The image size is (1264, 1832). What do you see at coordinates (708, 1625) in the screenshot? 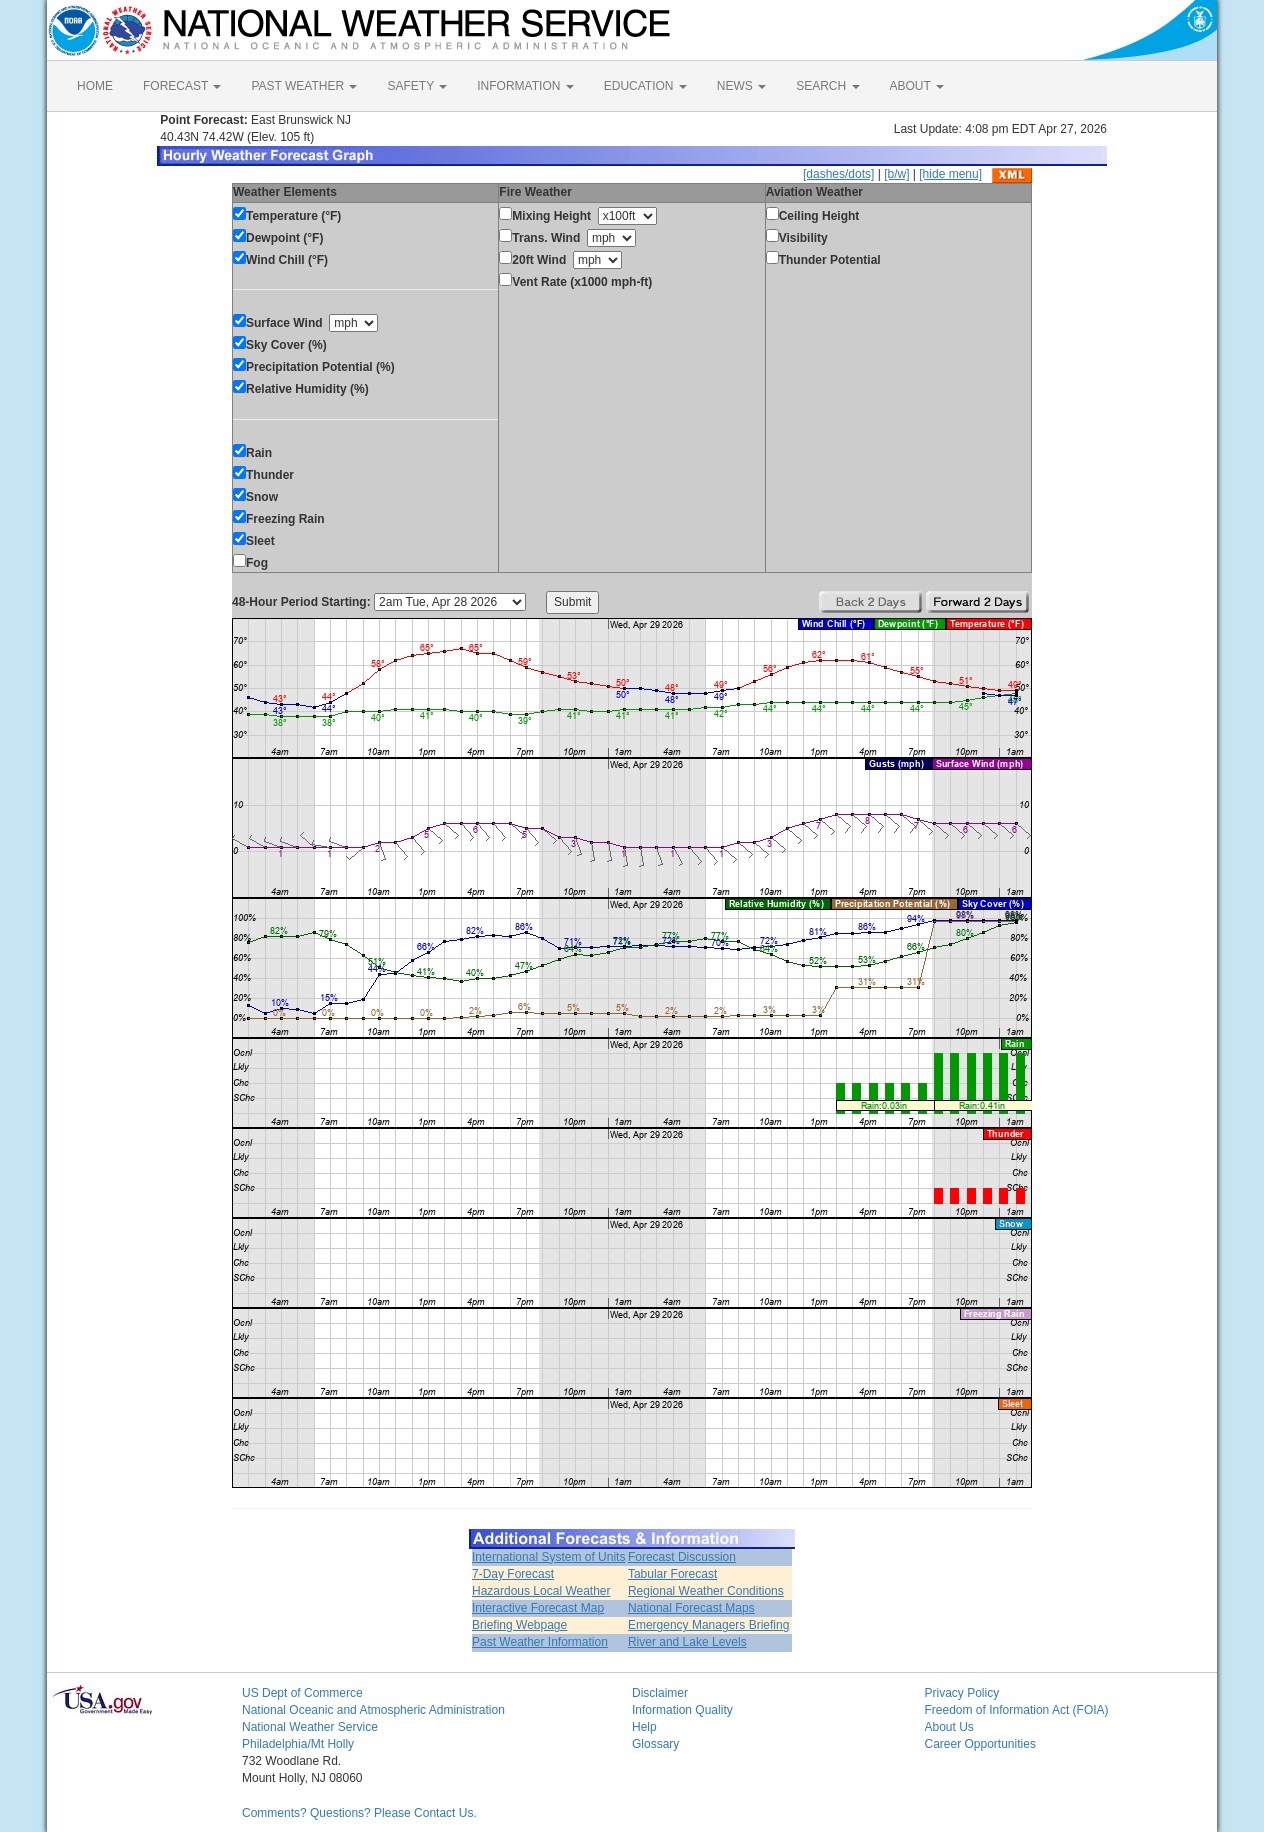
I see `Emergency Managers Briefing` at bounding box center [708, 1625].